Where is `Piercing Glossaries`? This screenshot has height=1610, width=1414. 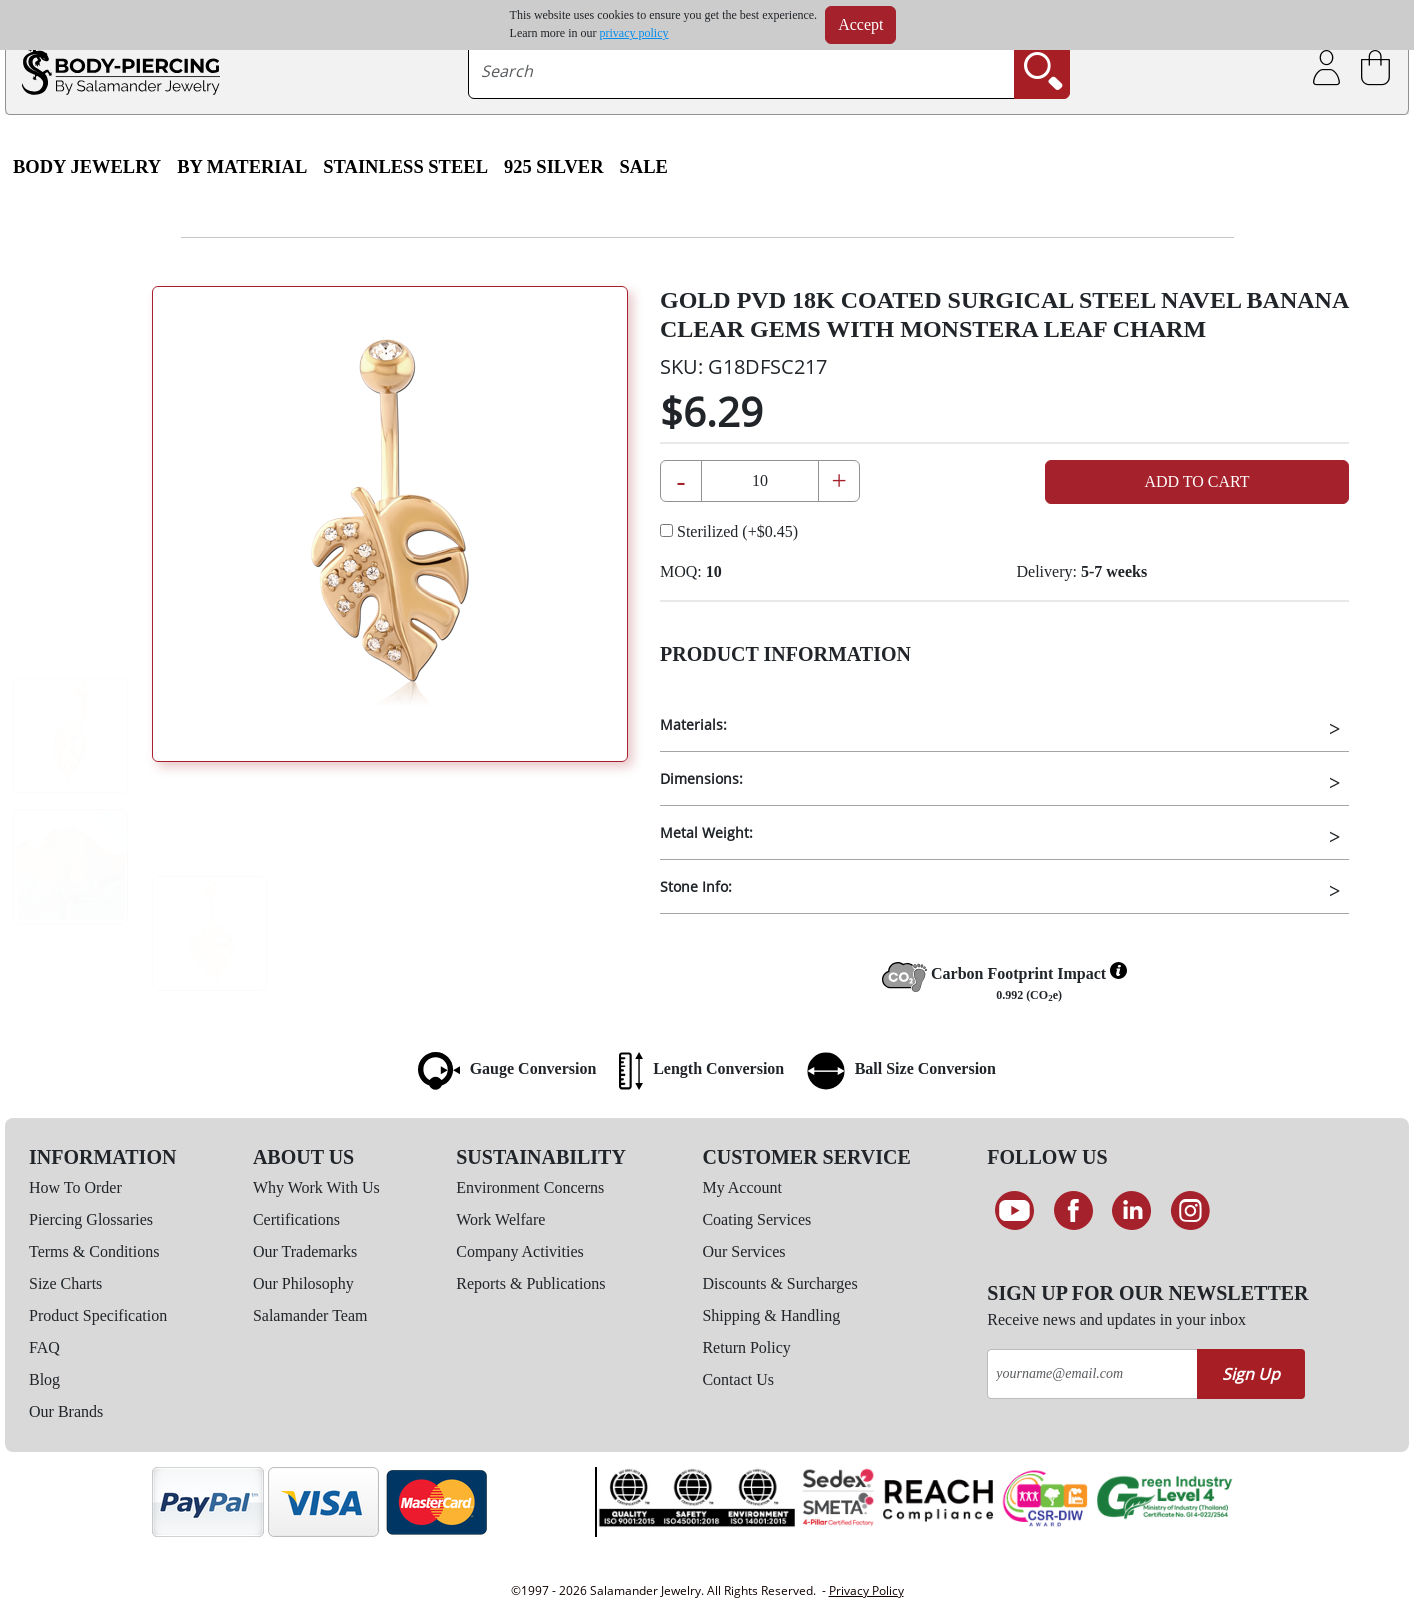 Piercing Glossaries is located at coordinates (91, 1219).